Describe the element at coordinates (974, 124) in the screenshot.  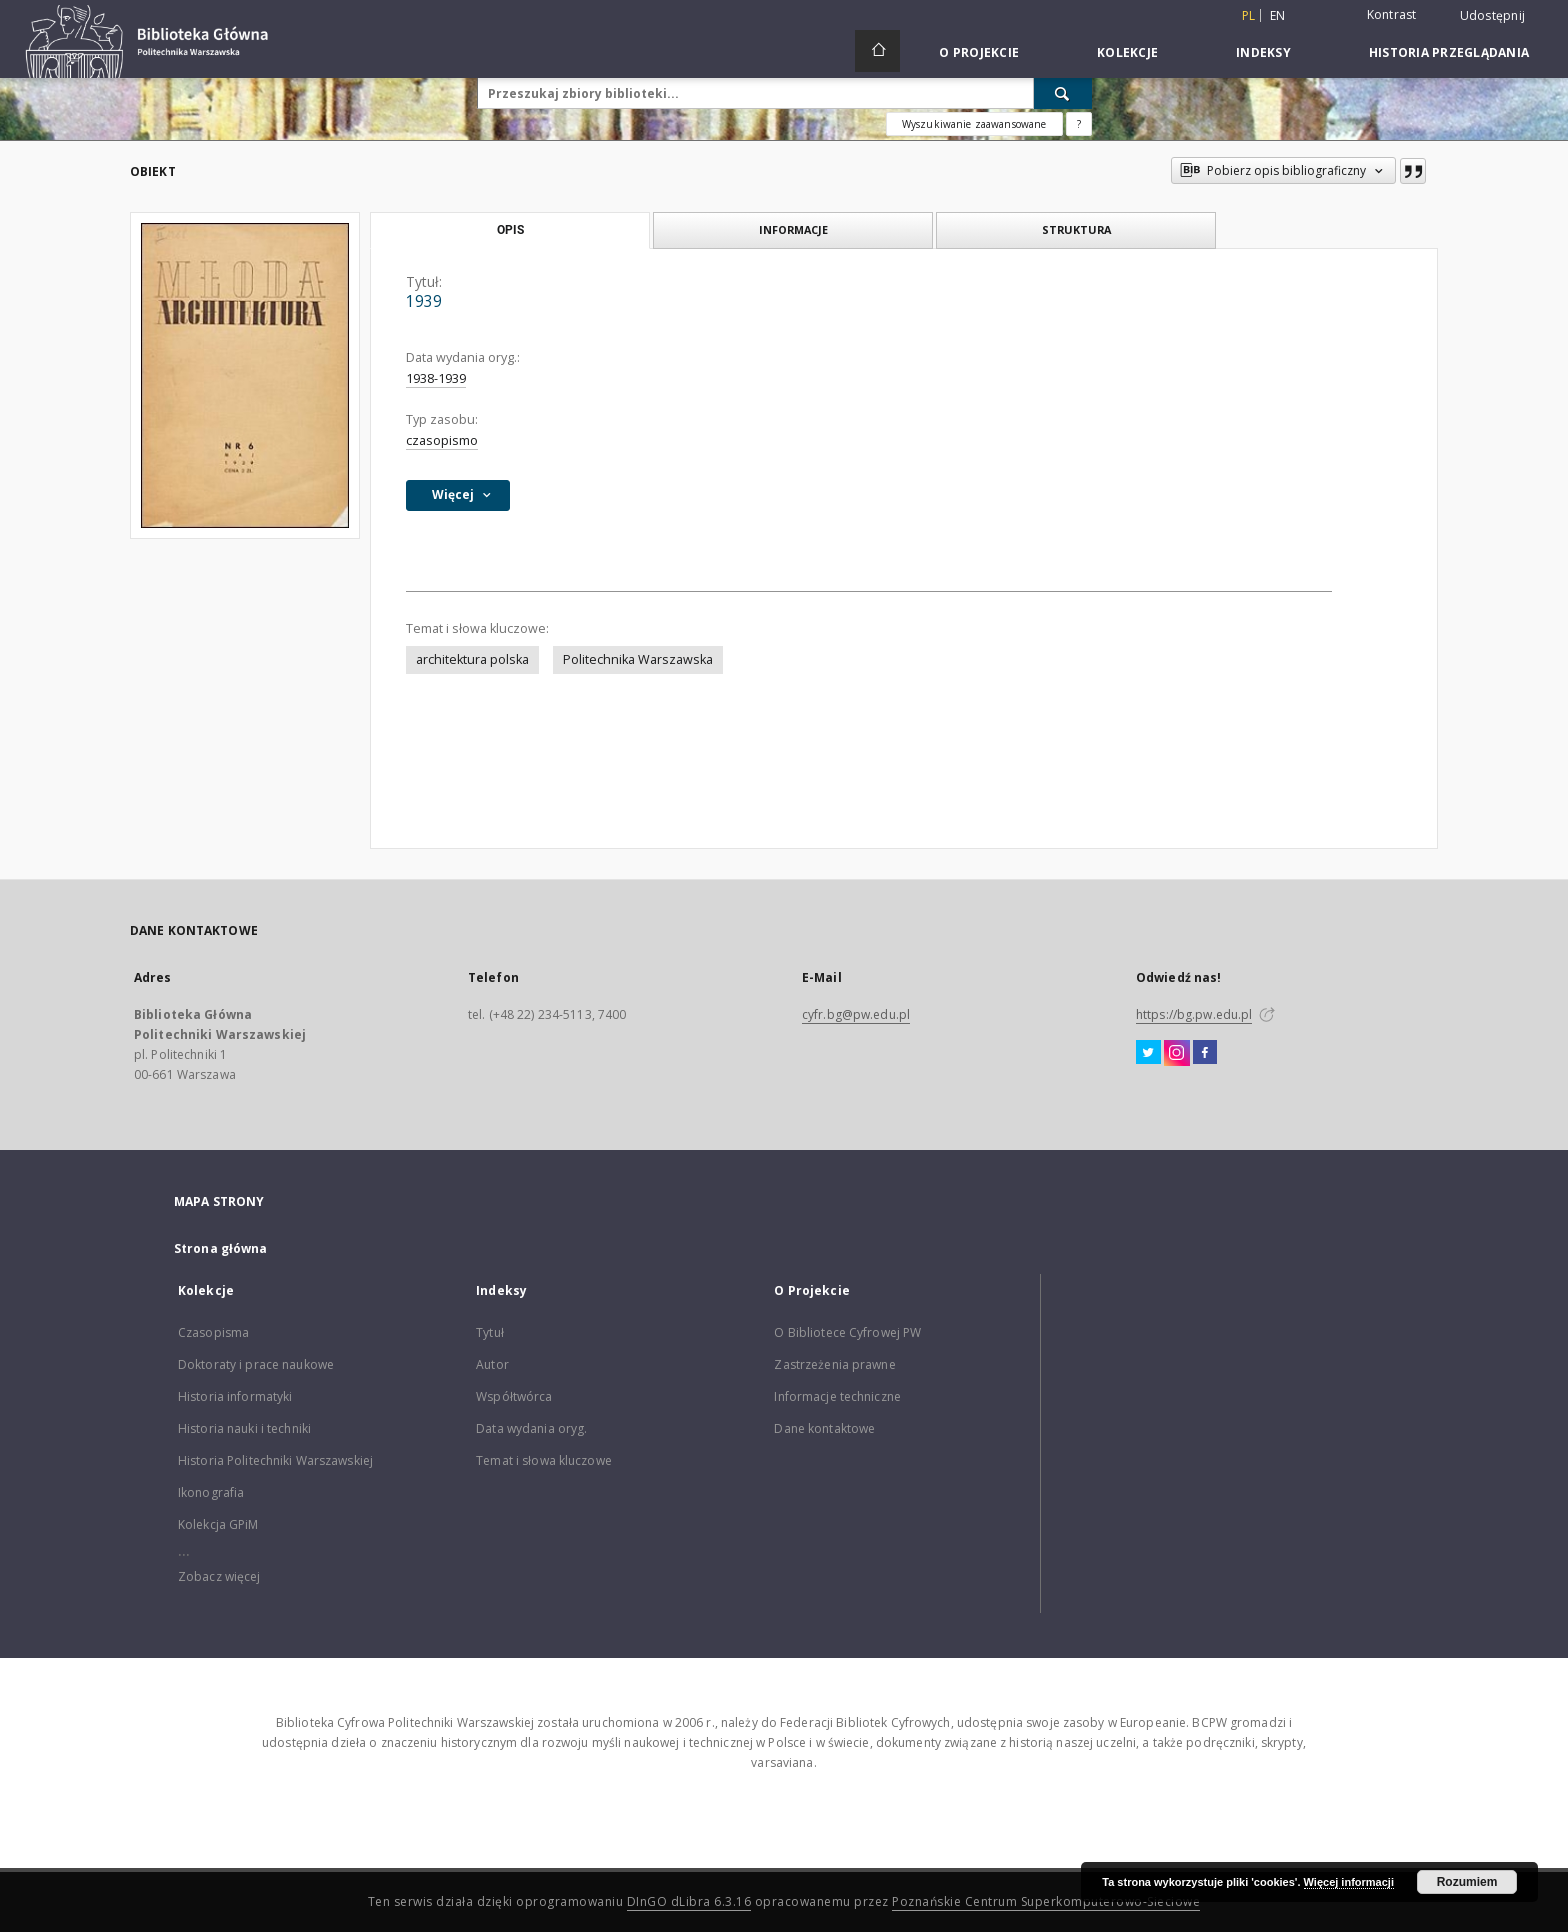
I see `Wyszukiwanie zaawansowane` at that location.